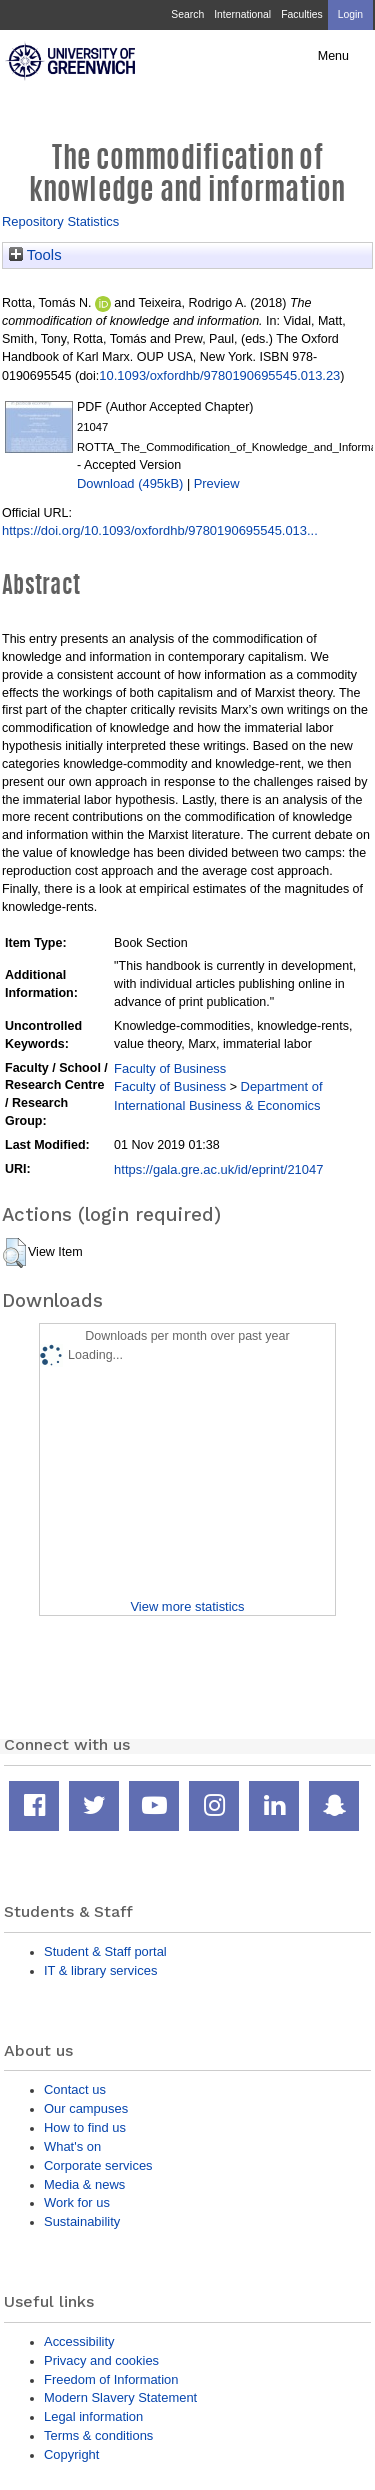 The height and width of the screenshot is (2490, 375). I want to click on Menu, so click(333, 56).